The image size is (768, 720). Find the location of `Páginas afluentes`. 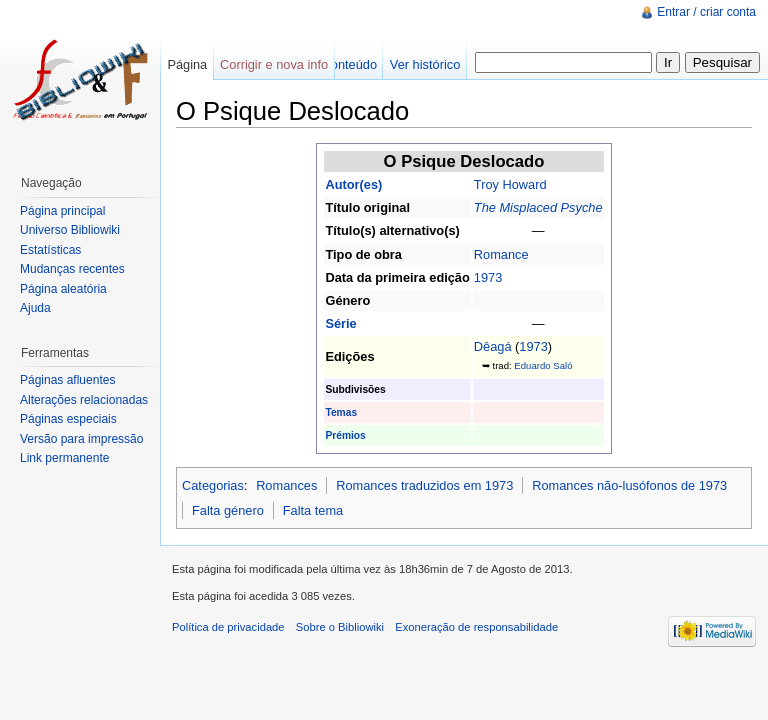

Páginas afluentes is located at coordinates (67, 380).